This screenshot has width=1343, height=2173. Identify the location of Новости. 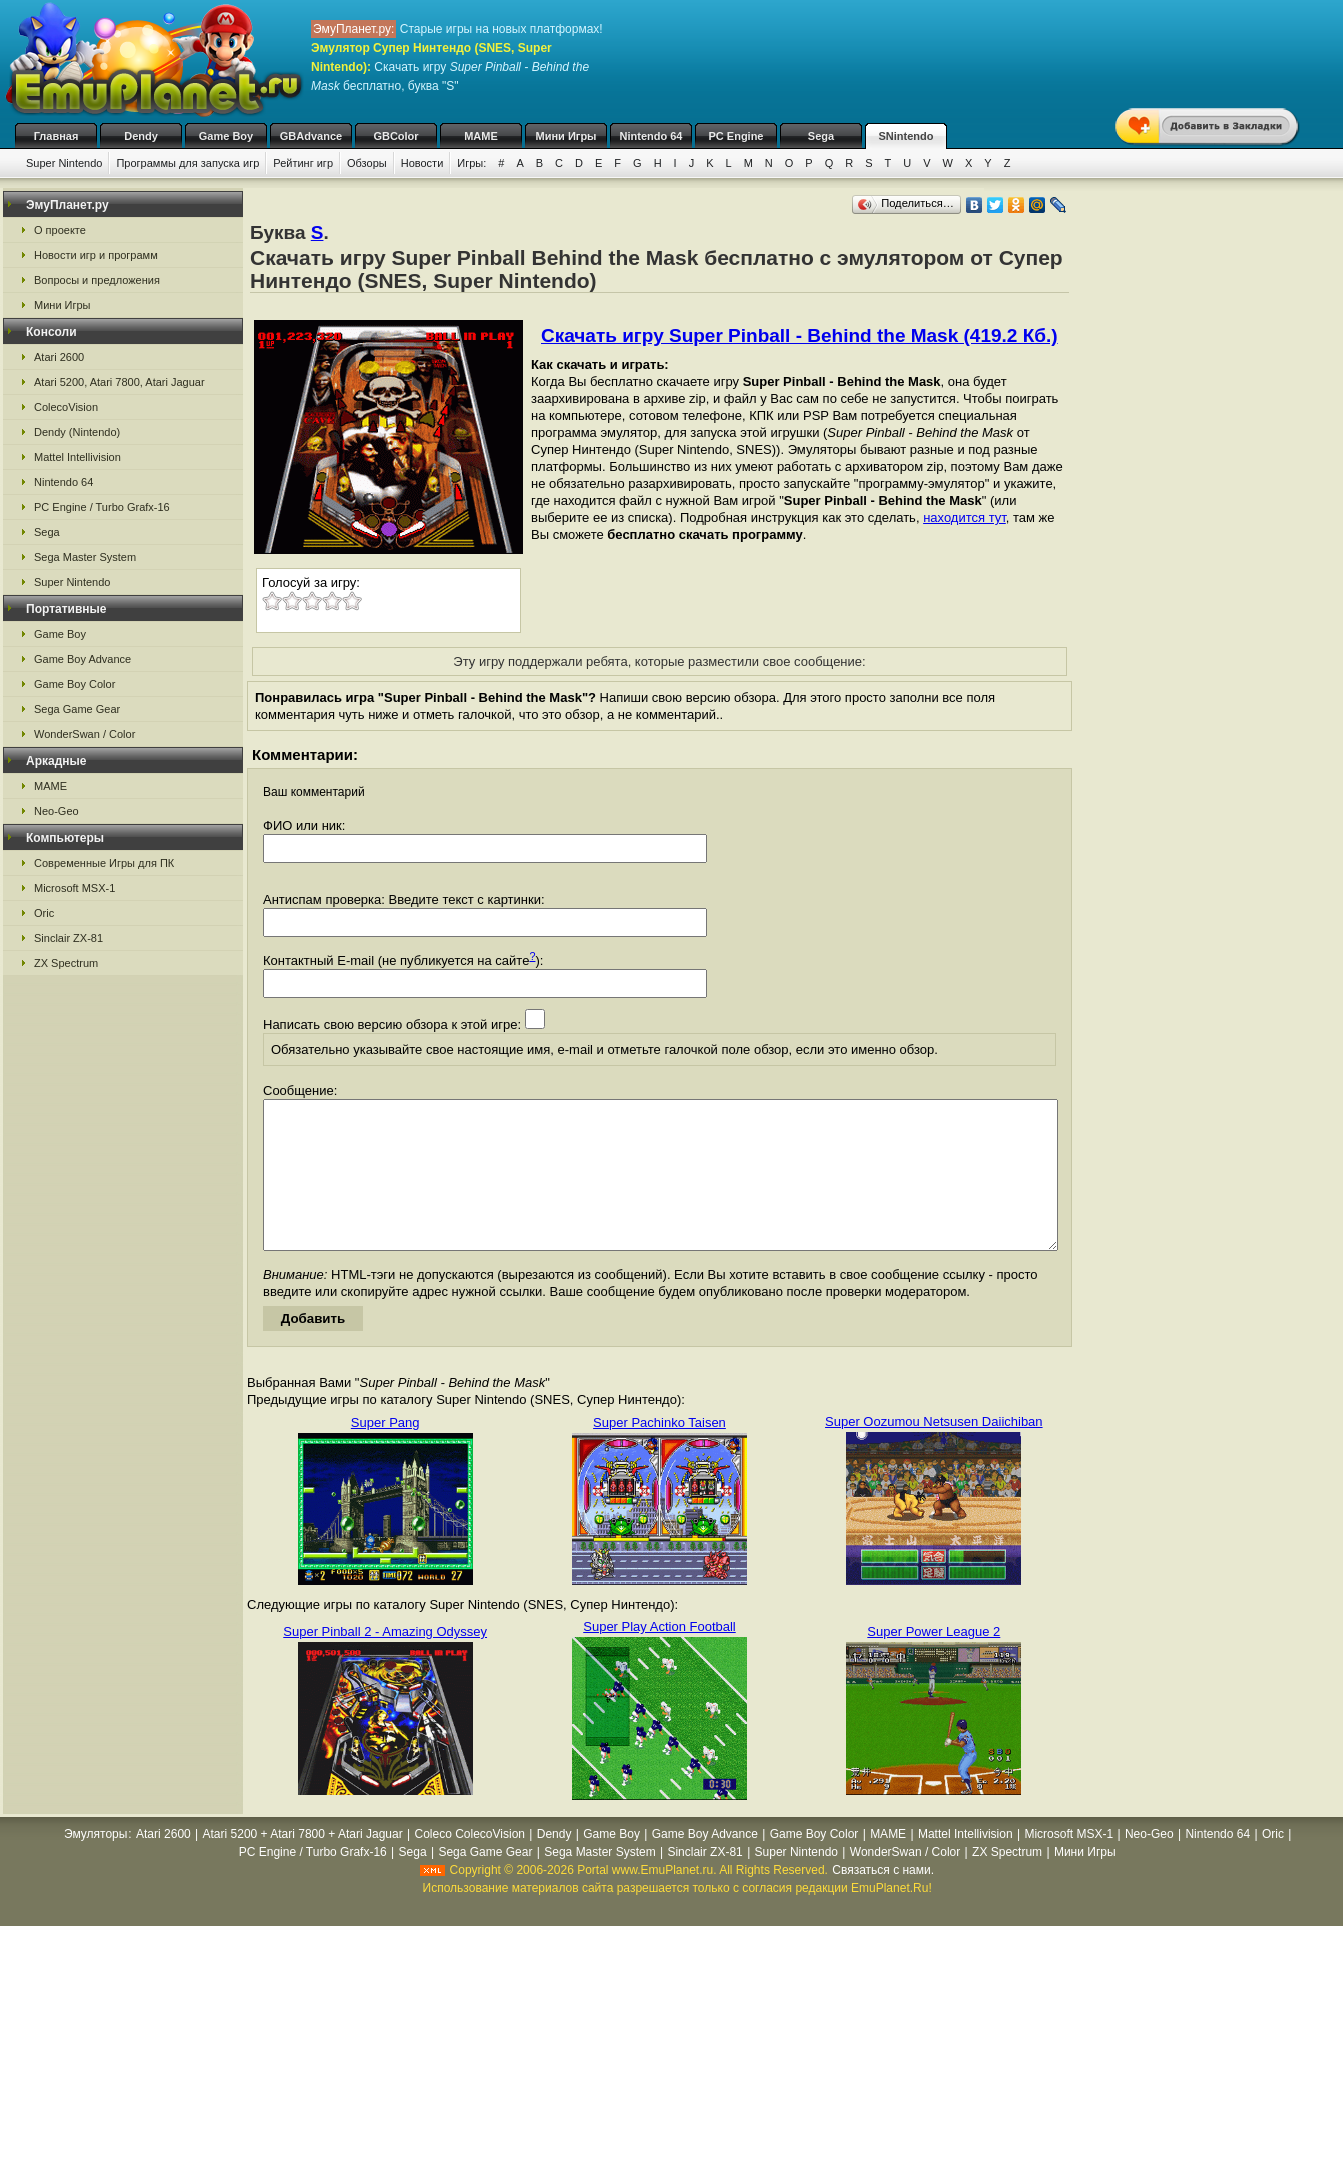
(422, 163).